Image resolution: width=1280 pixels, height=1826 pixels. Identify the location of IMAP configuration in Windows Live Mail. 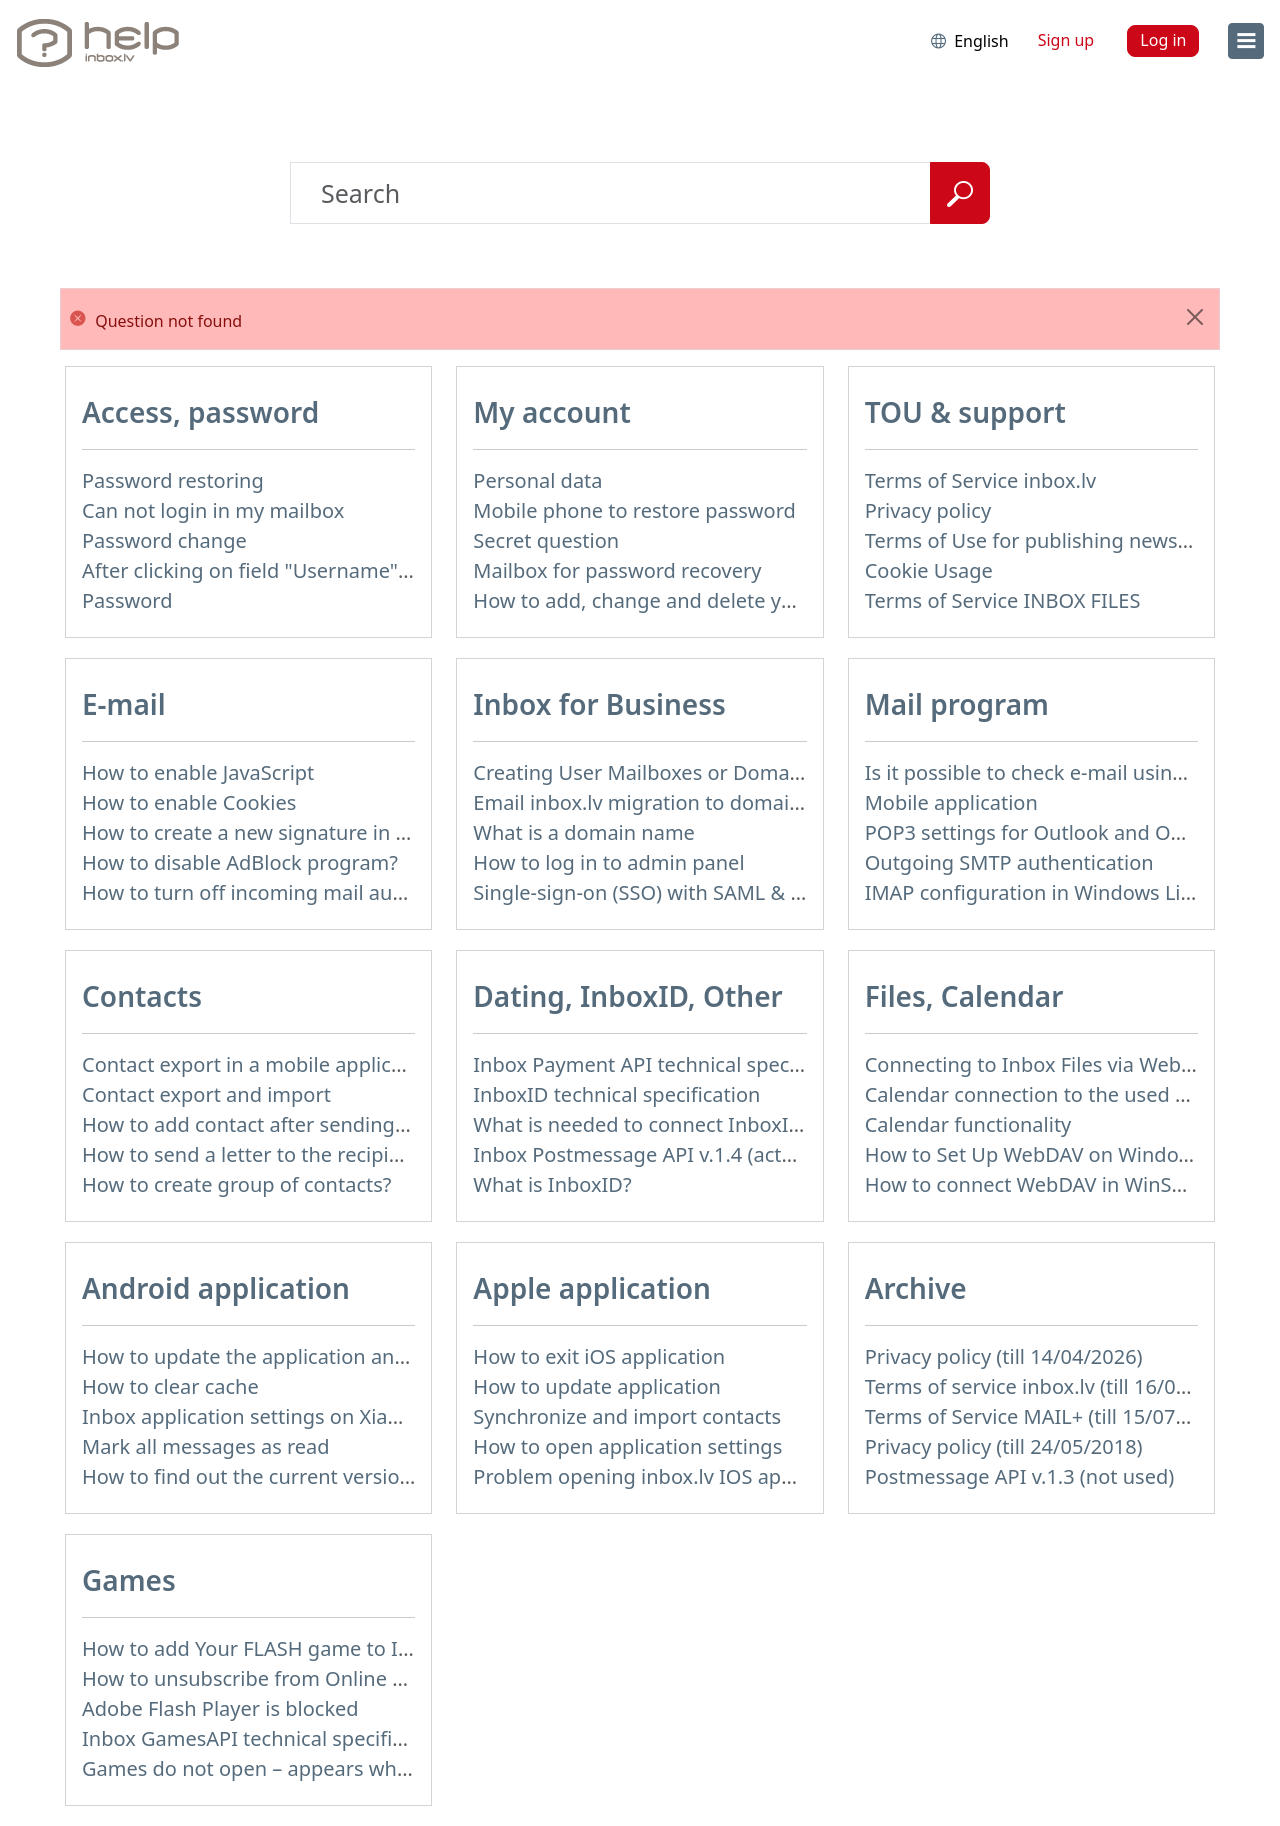
(1056, 892).